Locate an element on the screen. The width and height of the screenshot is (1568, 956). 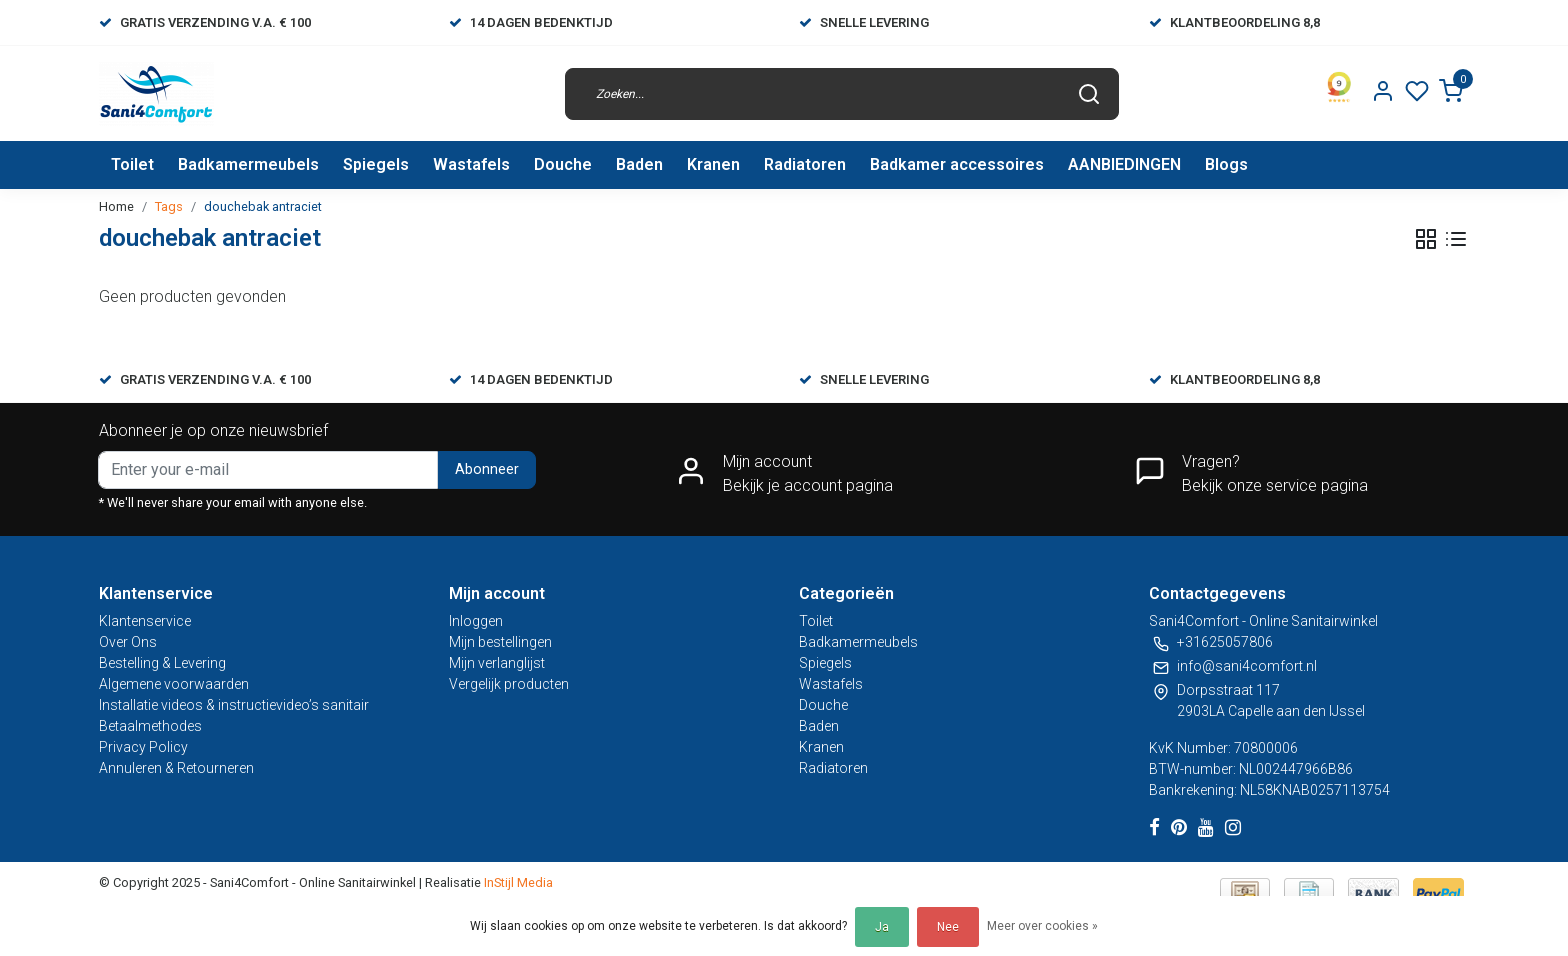
Over Ons is located at coordinates (128, 642).